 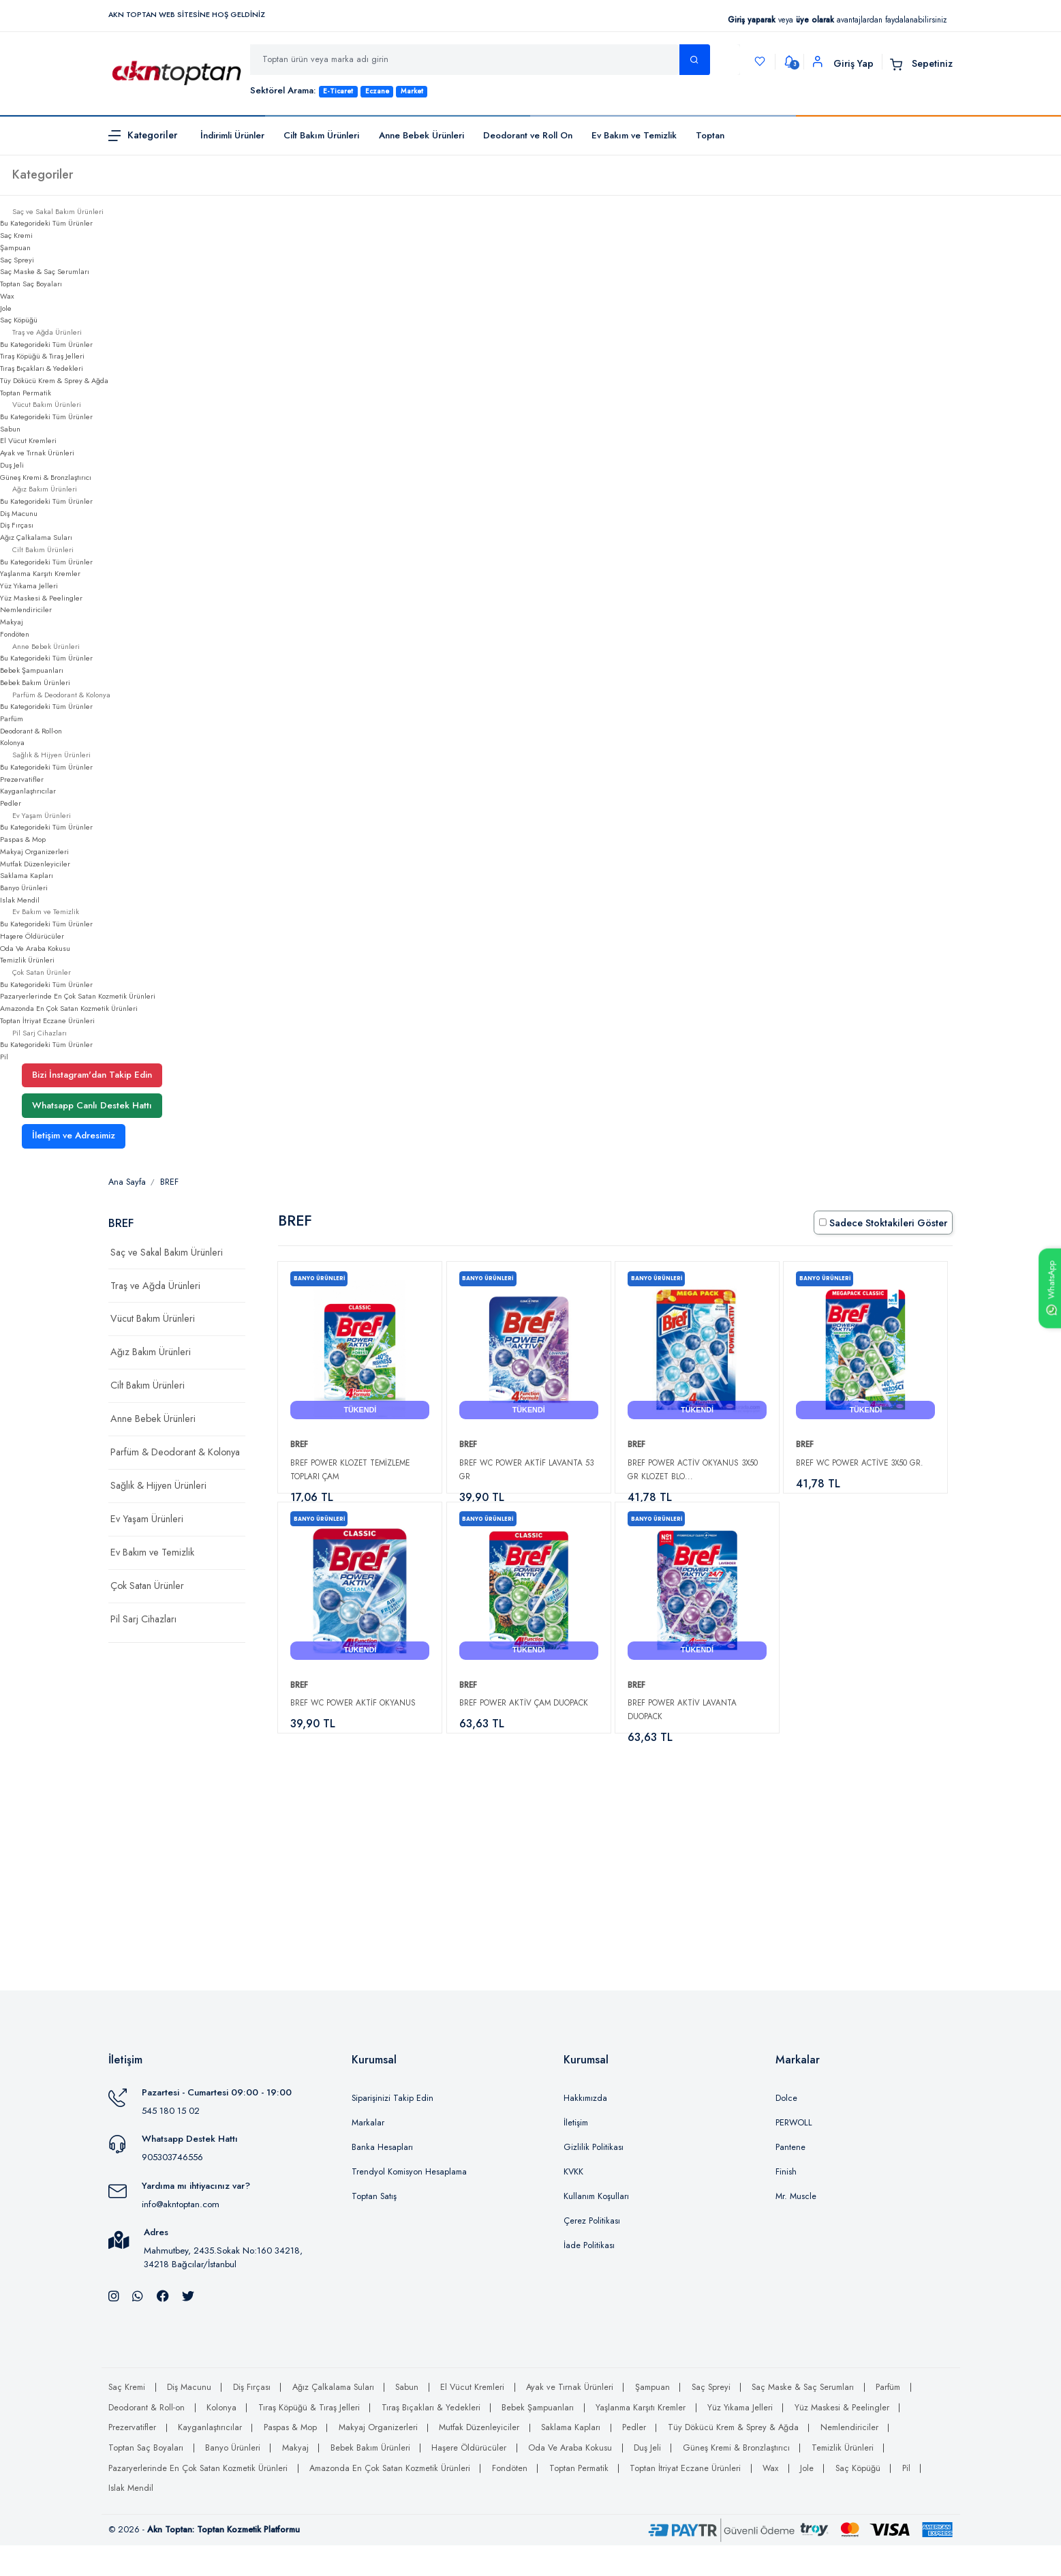 I want to click on Şampuan, so click(x=15, y=247).